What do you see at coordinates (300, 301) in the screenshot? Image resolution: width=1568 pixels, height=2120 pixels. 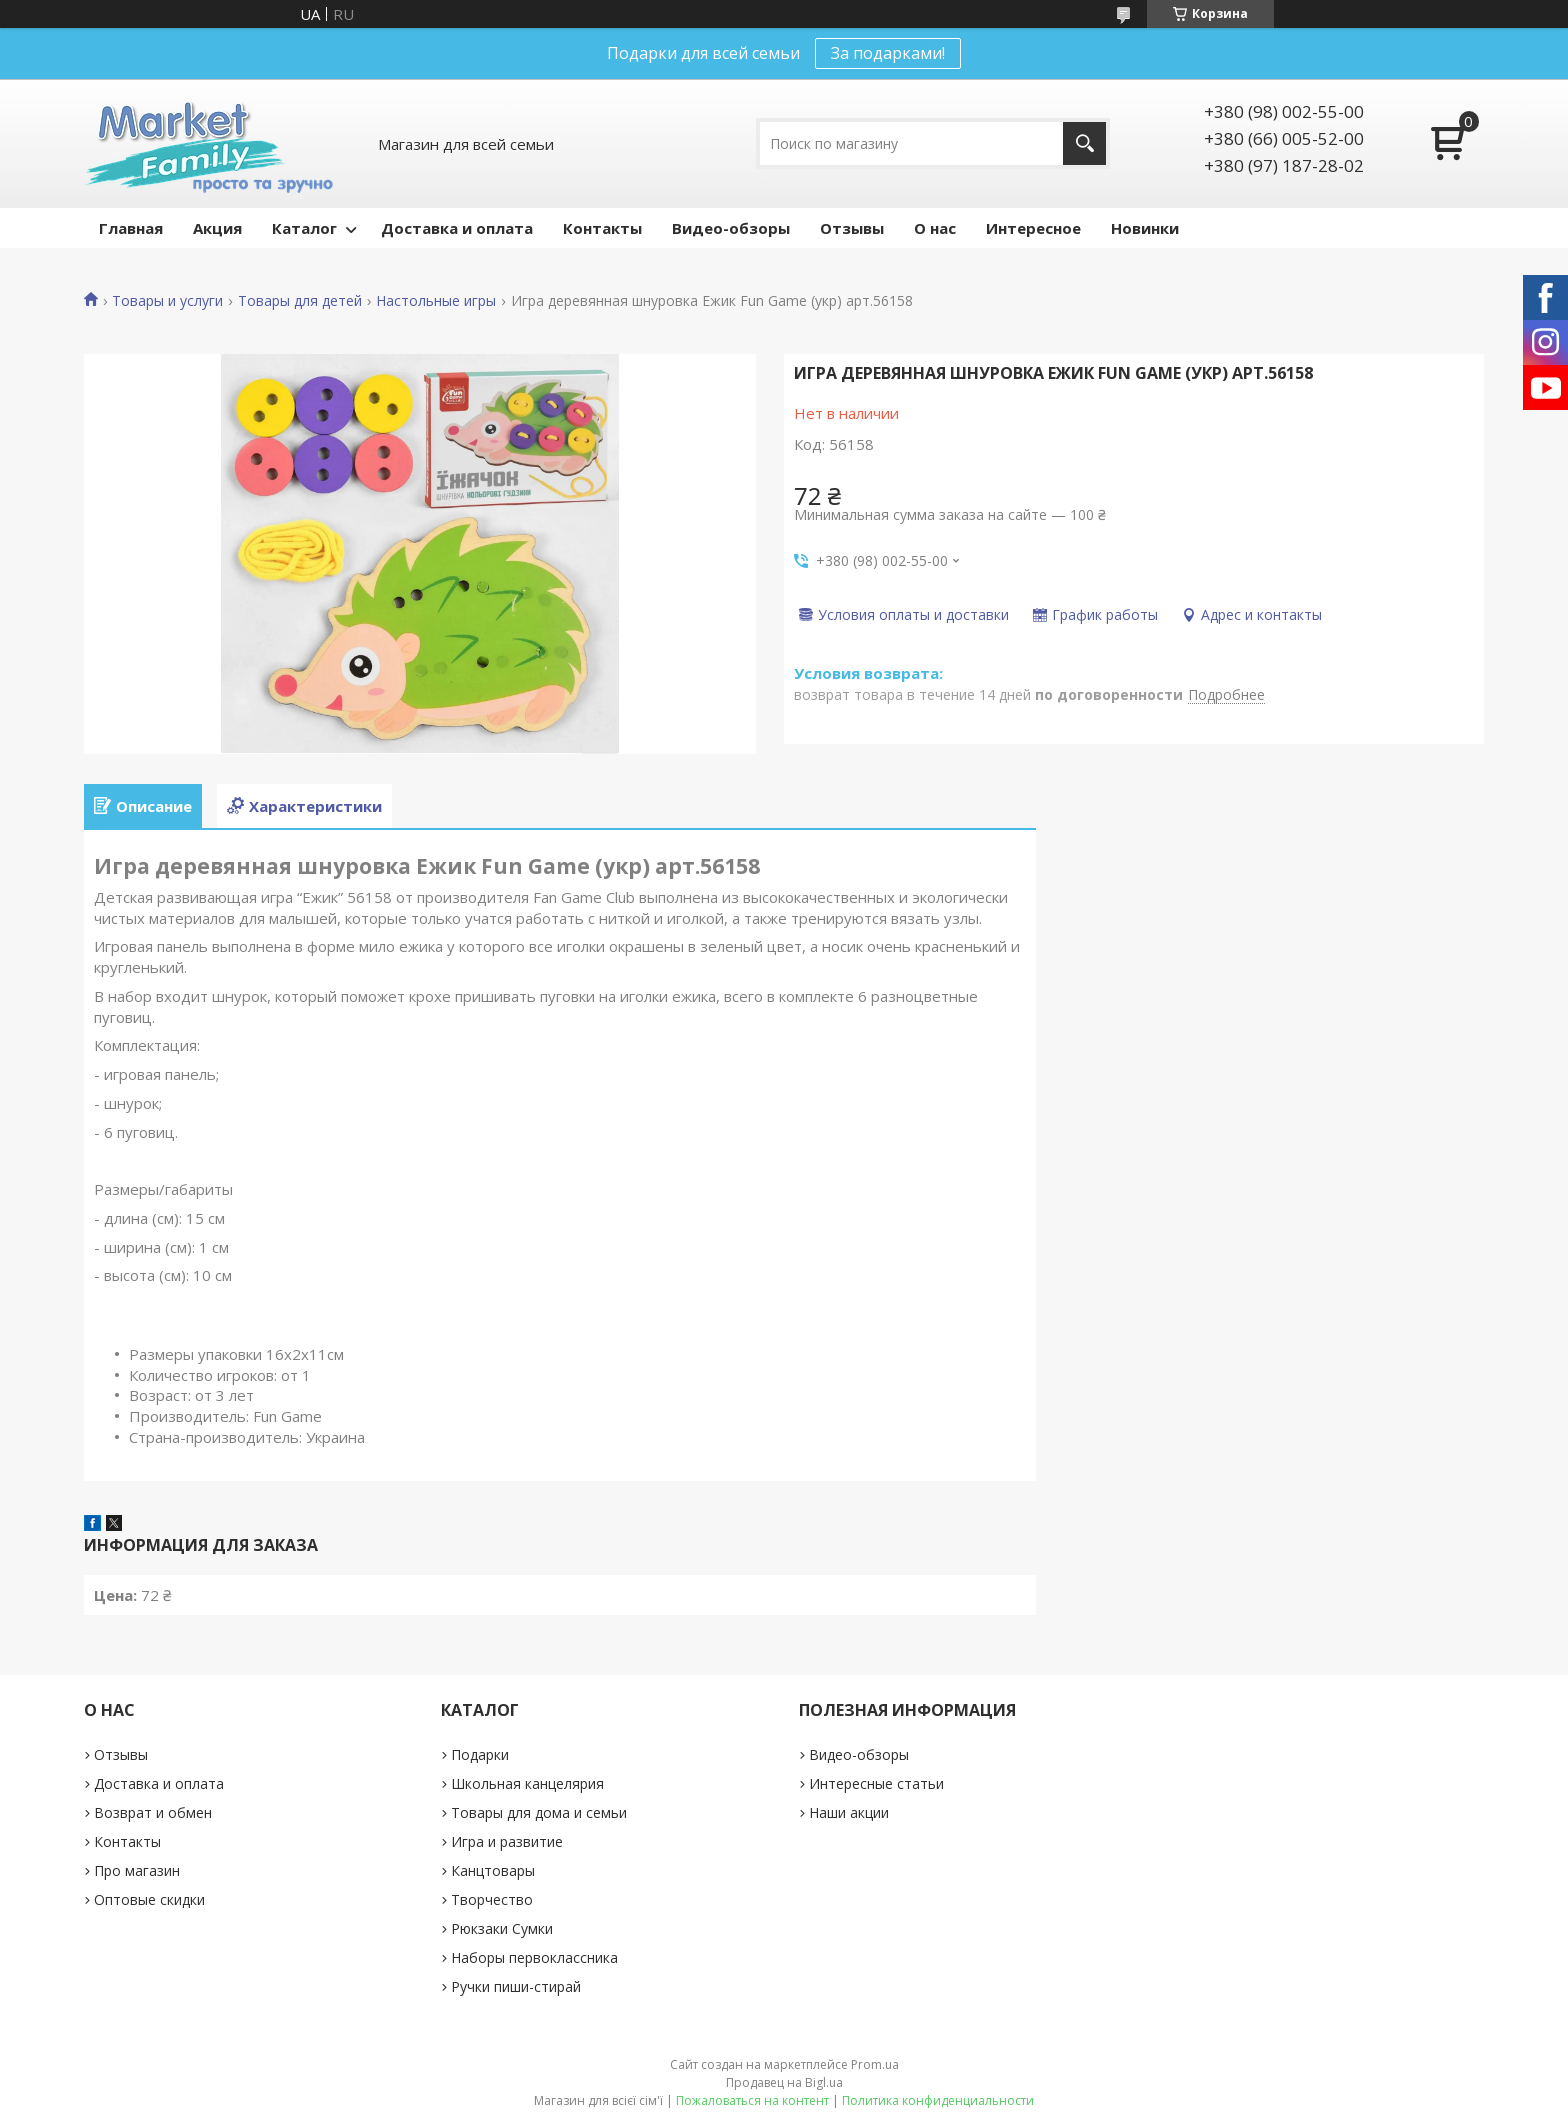 I see `Товары для детей` at bounding box center [300, 301].